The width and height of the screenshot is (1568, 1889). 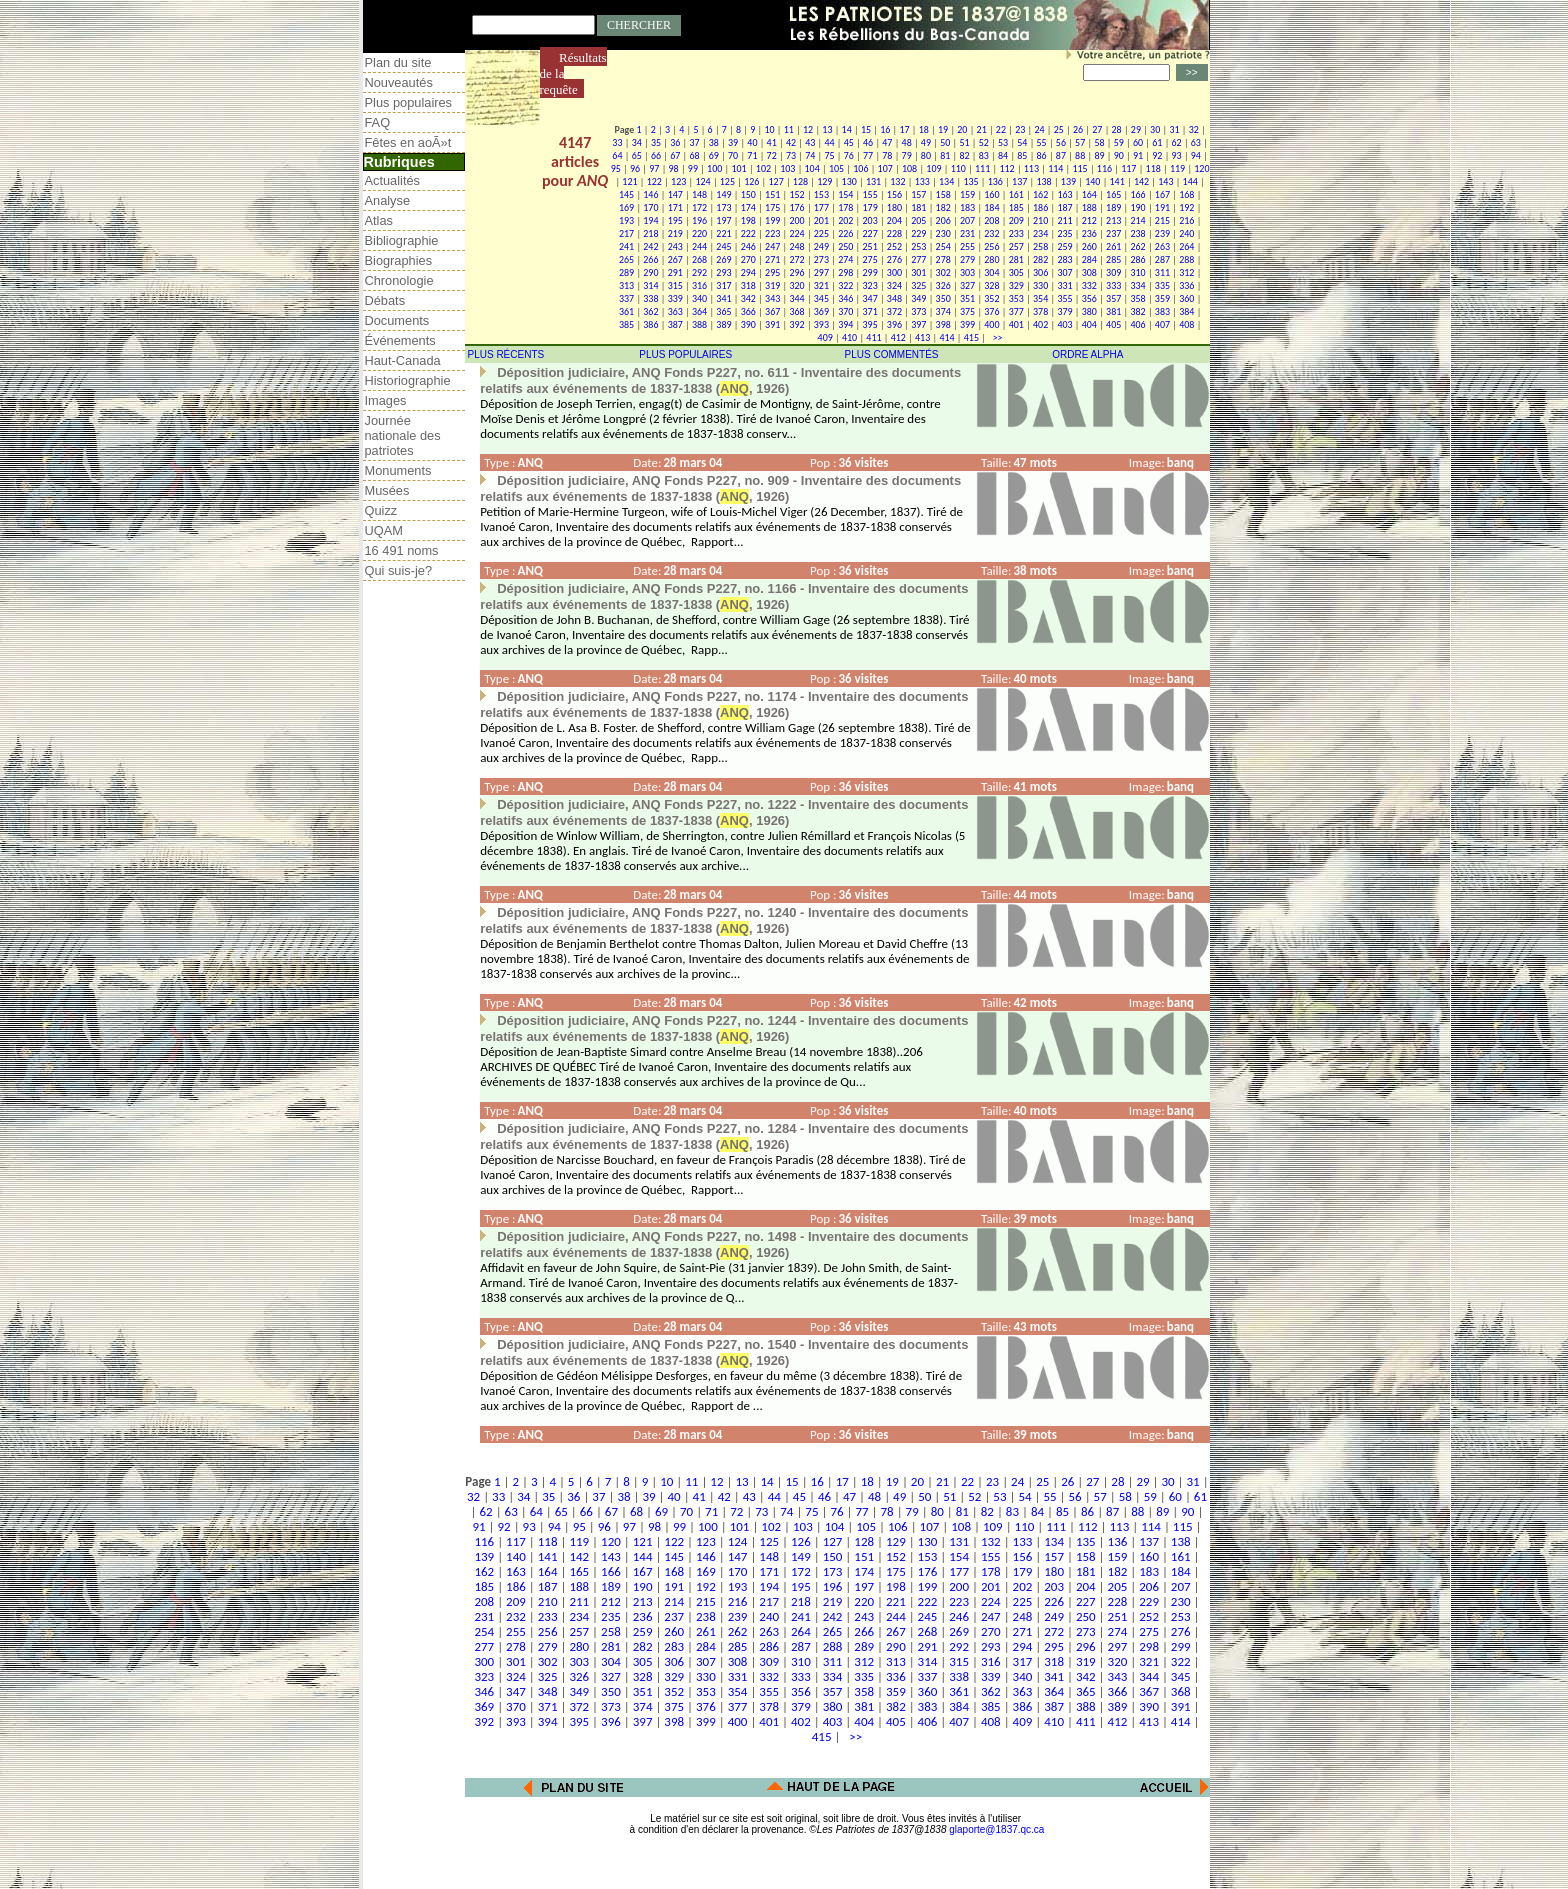 What do you see at coordinates (1137, 220) in the screenshot?
I see `214` at bounding box center [1137, 220].